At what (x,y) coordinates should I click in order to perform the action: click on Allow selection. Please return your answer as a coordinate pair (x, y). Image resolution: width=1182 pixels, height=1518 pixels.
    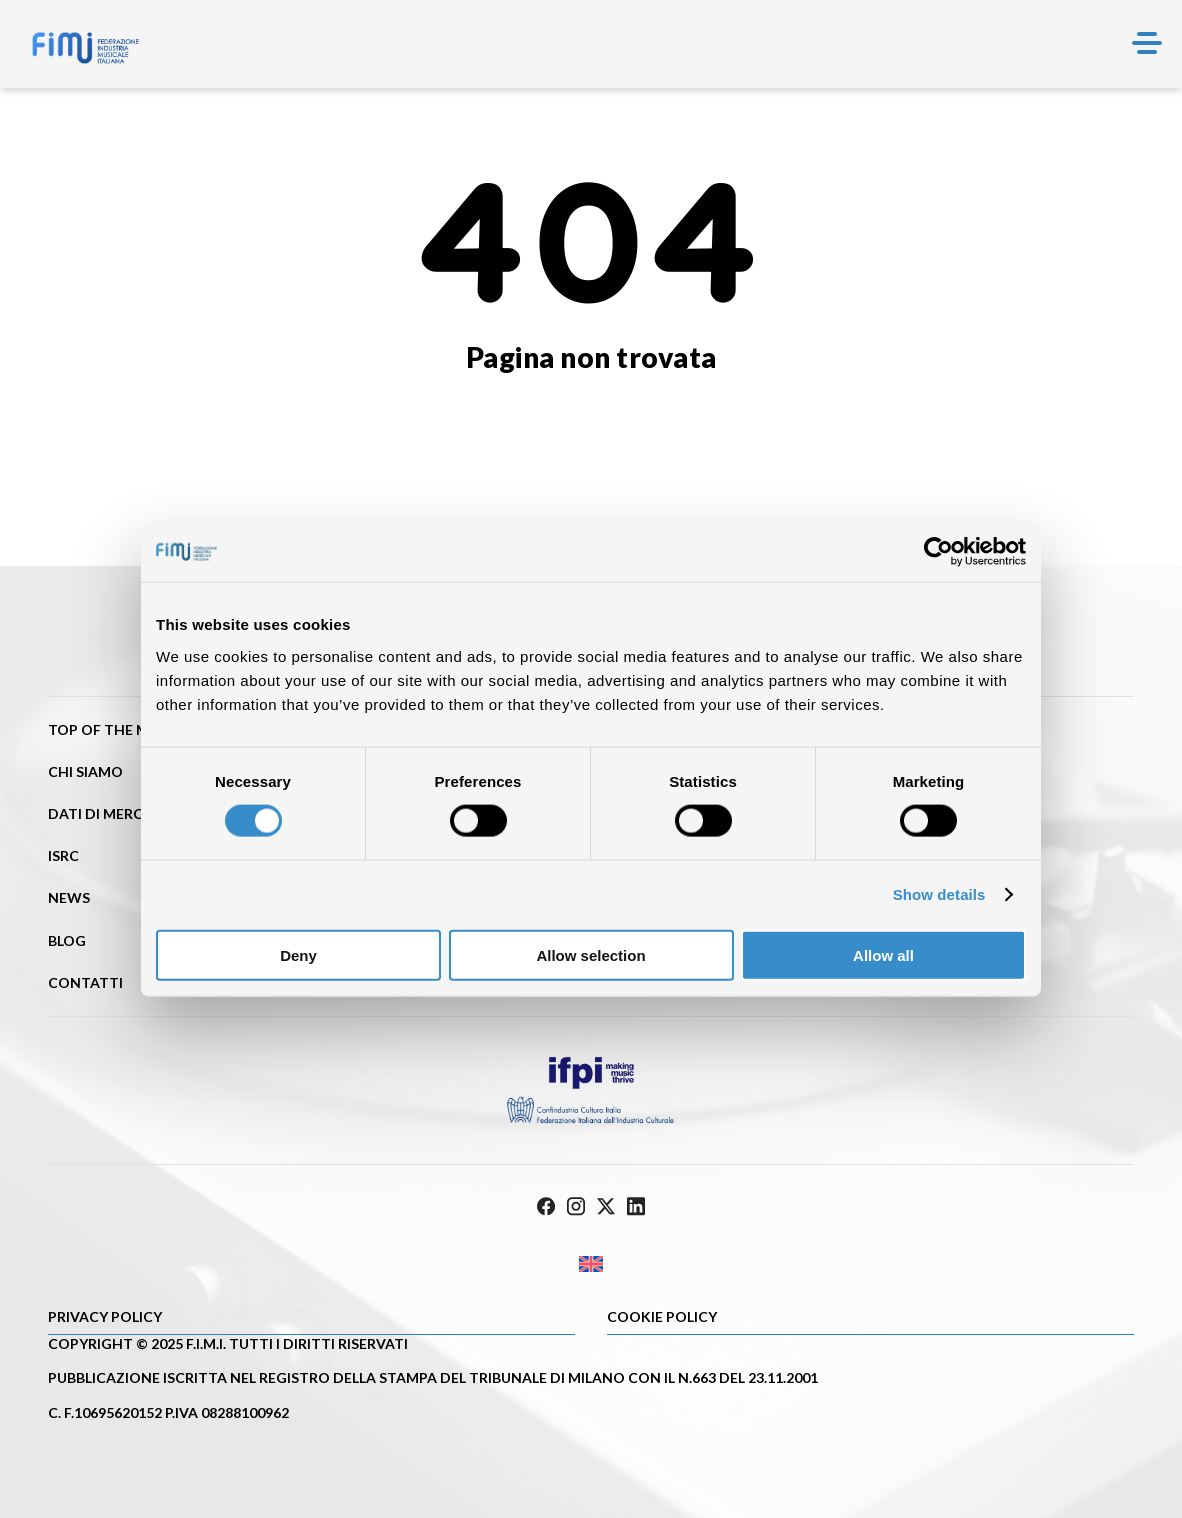
    Looking at the image, I should click on (590, 954).